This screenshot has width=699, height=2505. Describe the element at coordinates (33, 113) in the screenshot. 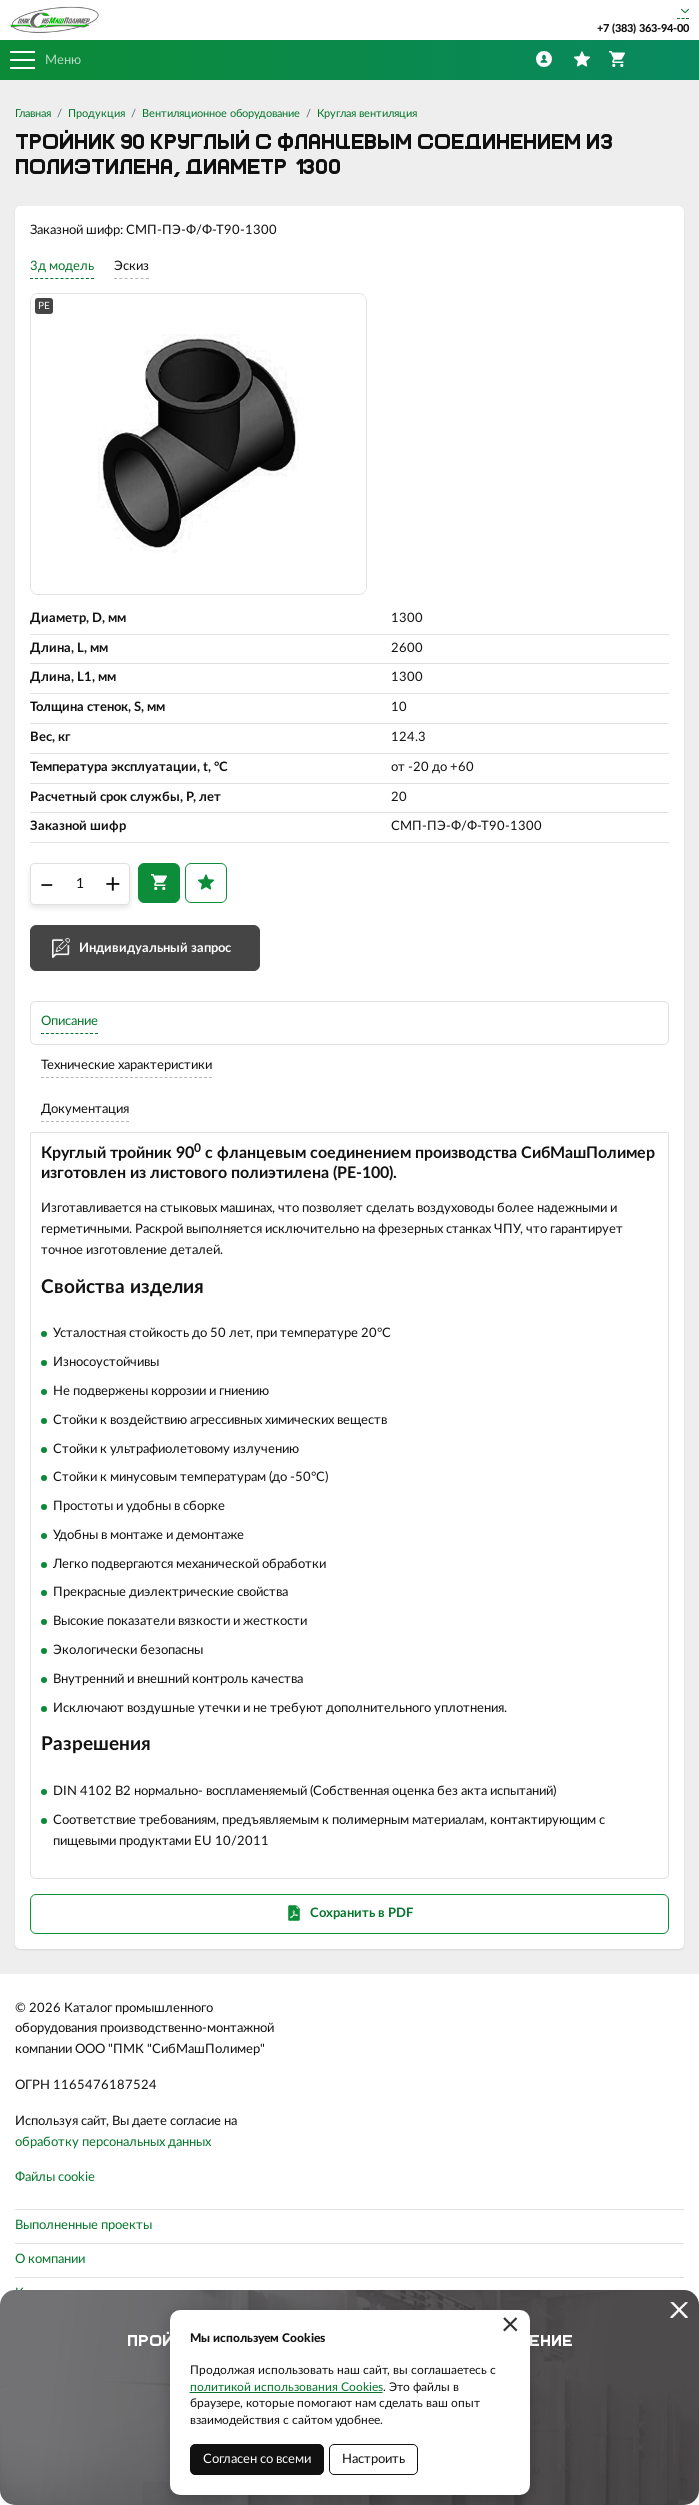

I see `Главная` at that location.